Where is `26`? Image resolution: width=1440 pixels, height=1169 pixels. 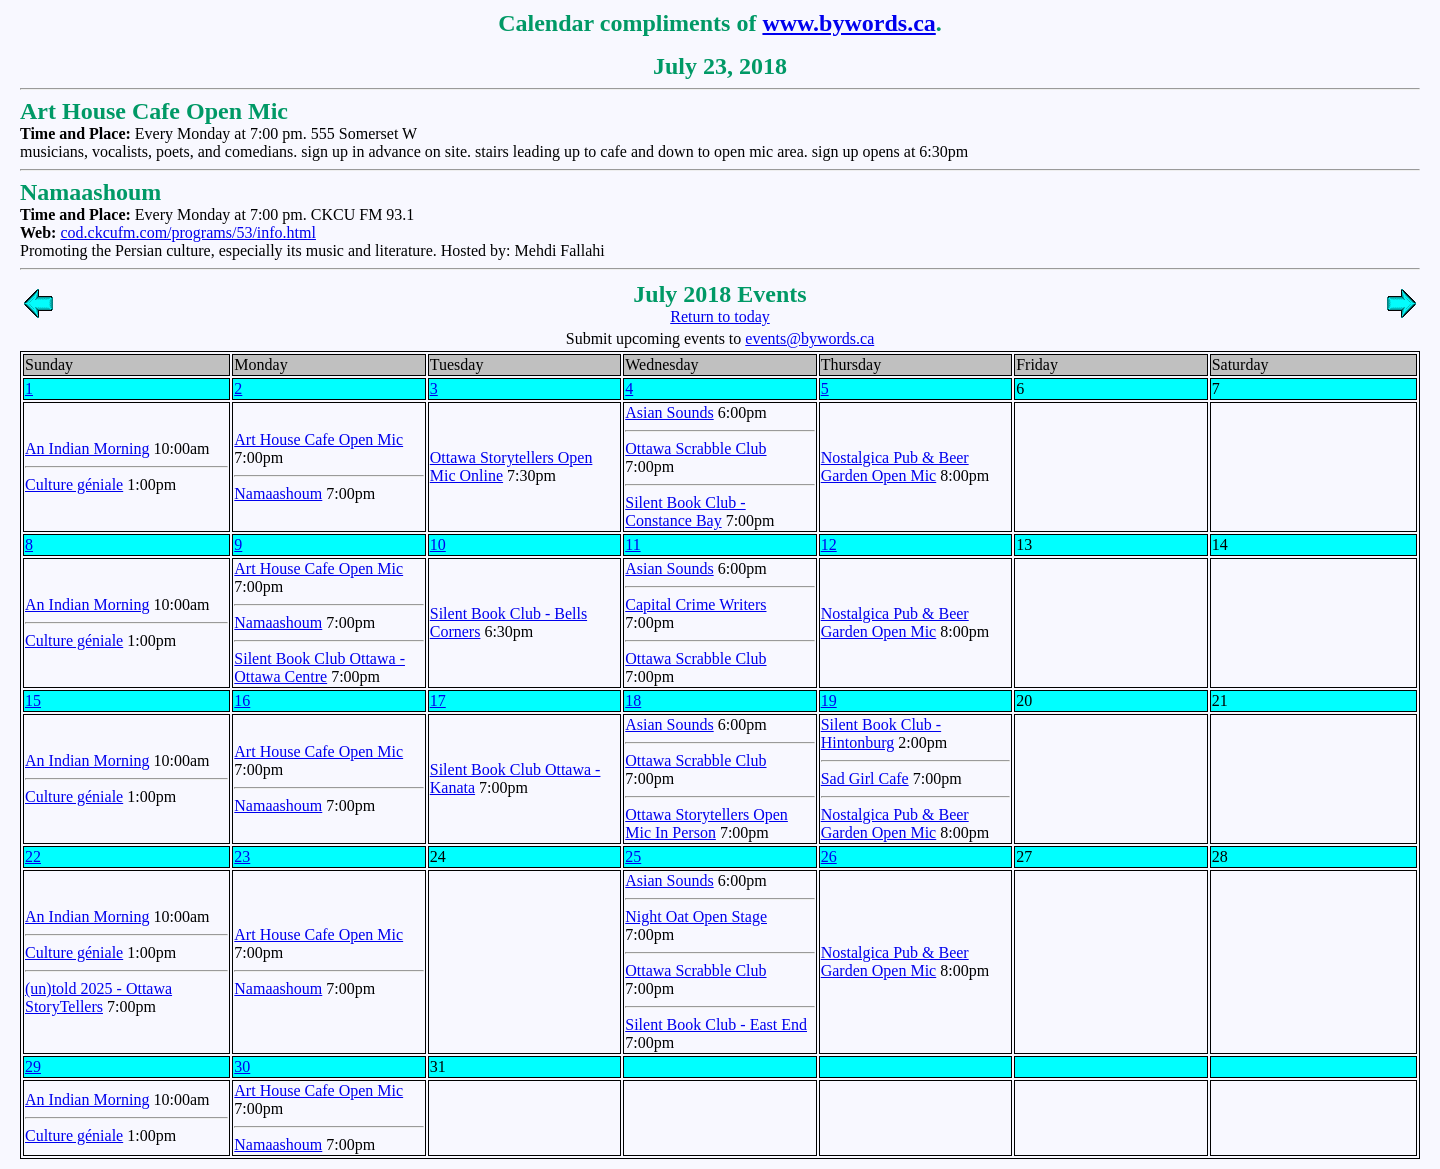 26 is located at coordinates (829, 856).